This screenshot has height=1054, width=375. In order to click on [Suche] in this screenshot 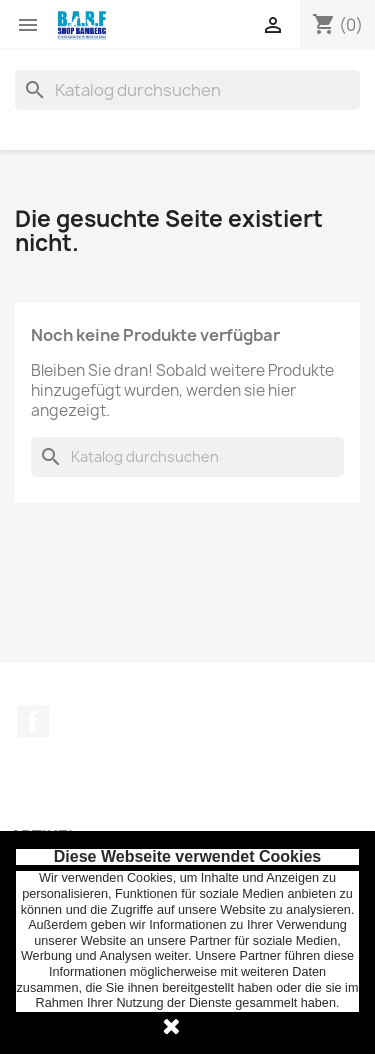, I will do `click(187, 90)`.